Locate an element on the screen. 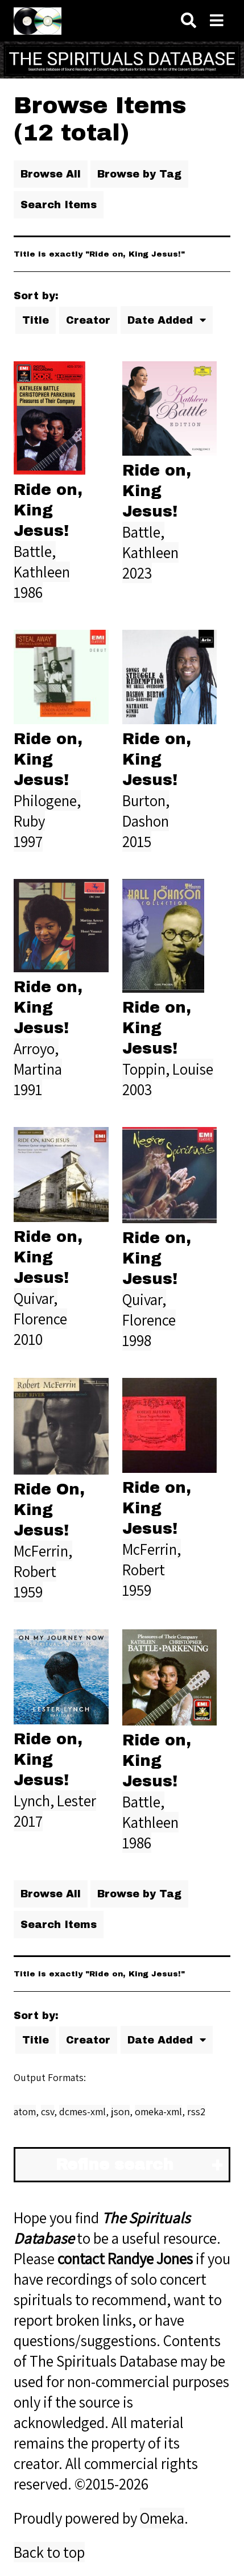 The width and height of the screenshot is (244, 2576). atom is located at coordinates (25, 2111).